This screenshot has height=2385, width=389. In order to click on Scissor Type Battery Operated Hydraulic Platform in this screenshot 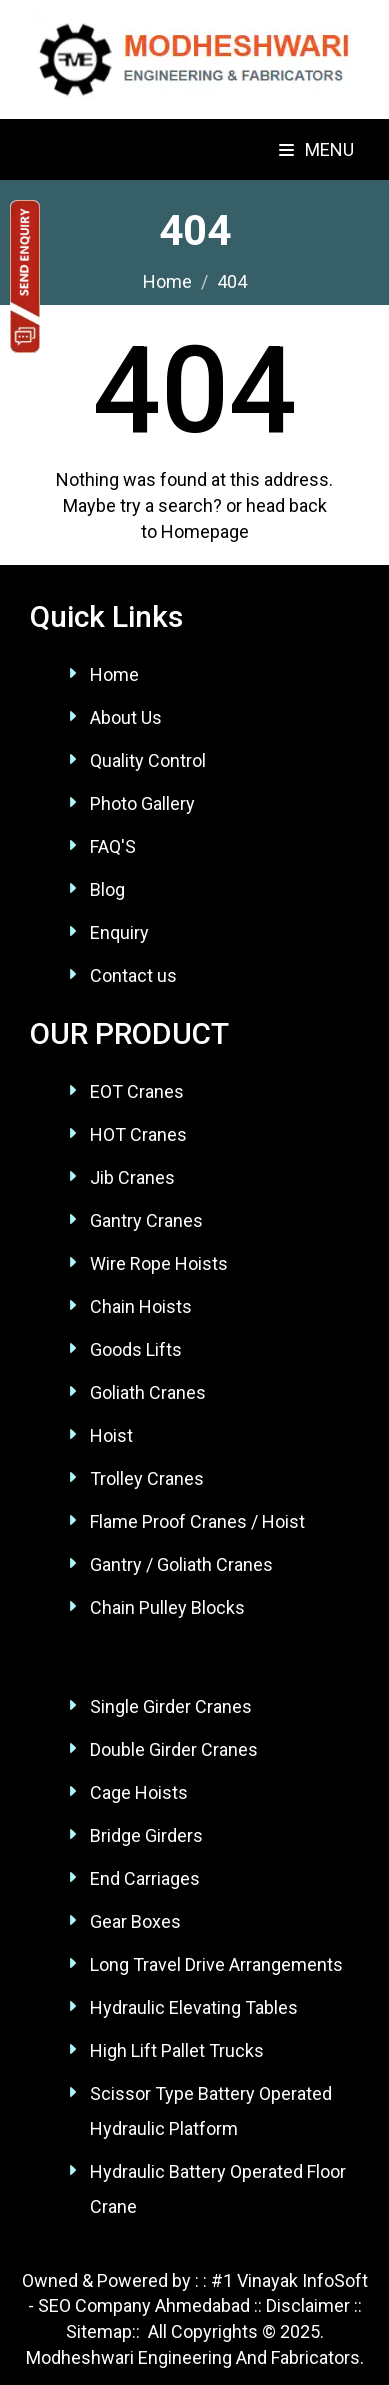, I will do `click(211, 2111)`.